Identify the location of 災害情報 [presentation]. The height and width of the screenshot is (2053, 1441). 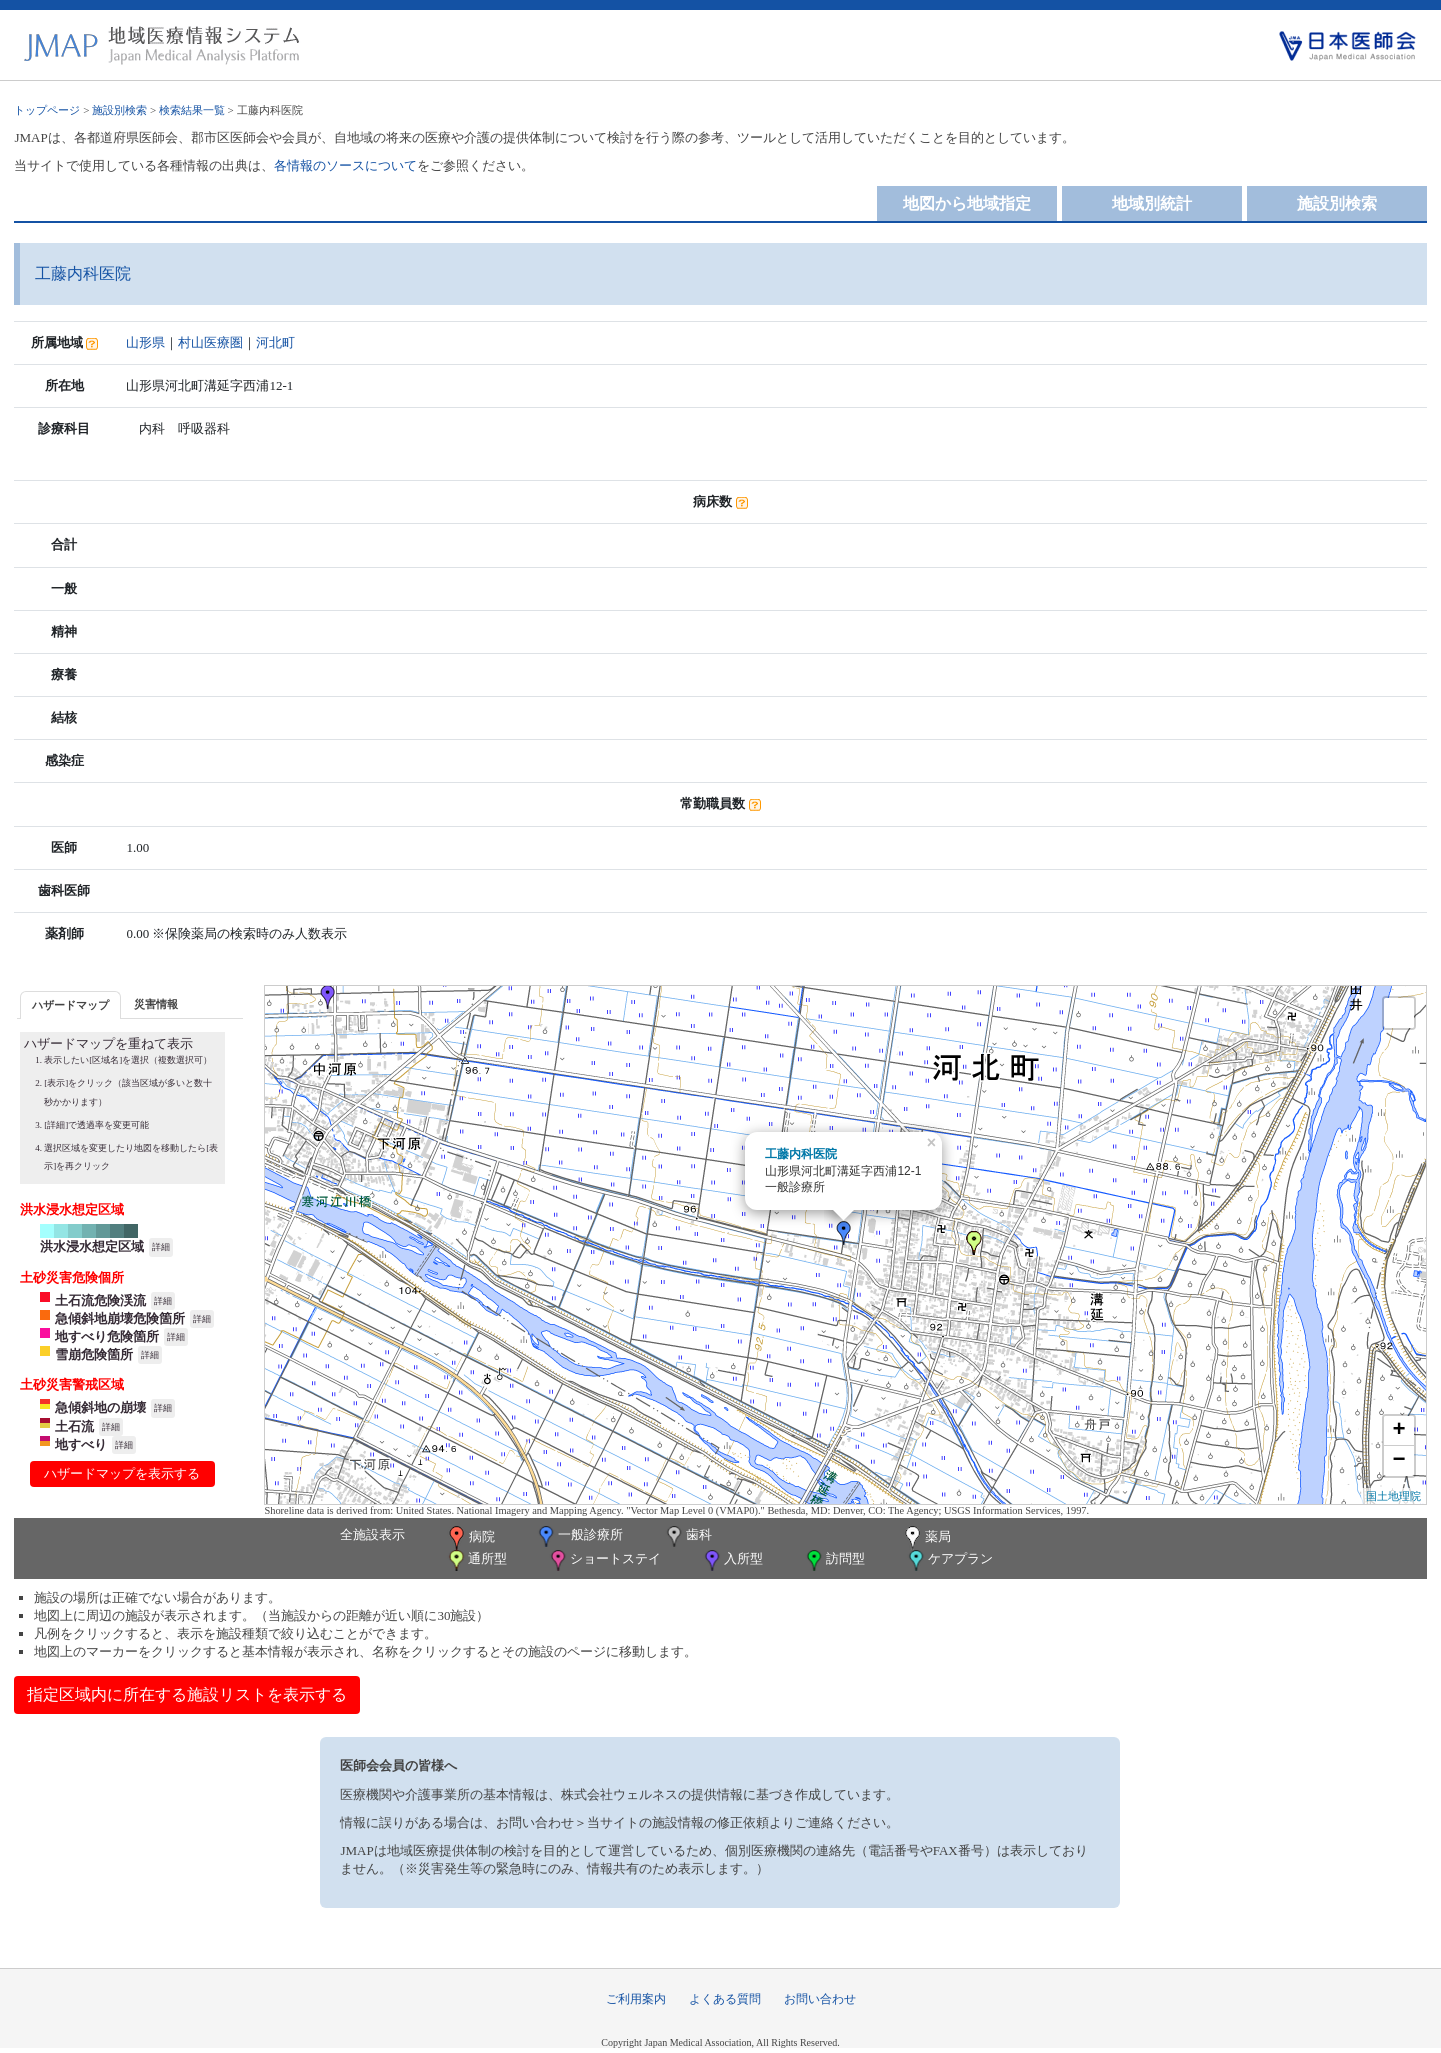
(156, 1004).